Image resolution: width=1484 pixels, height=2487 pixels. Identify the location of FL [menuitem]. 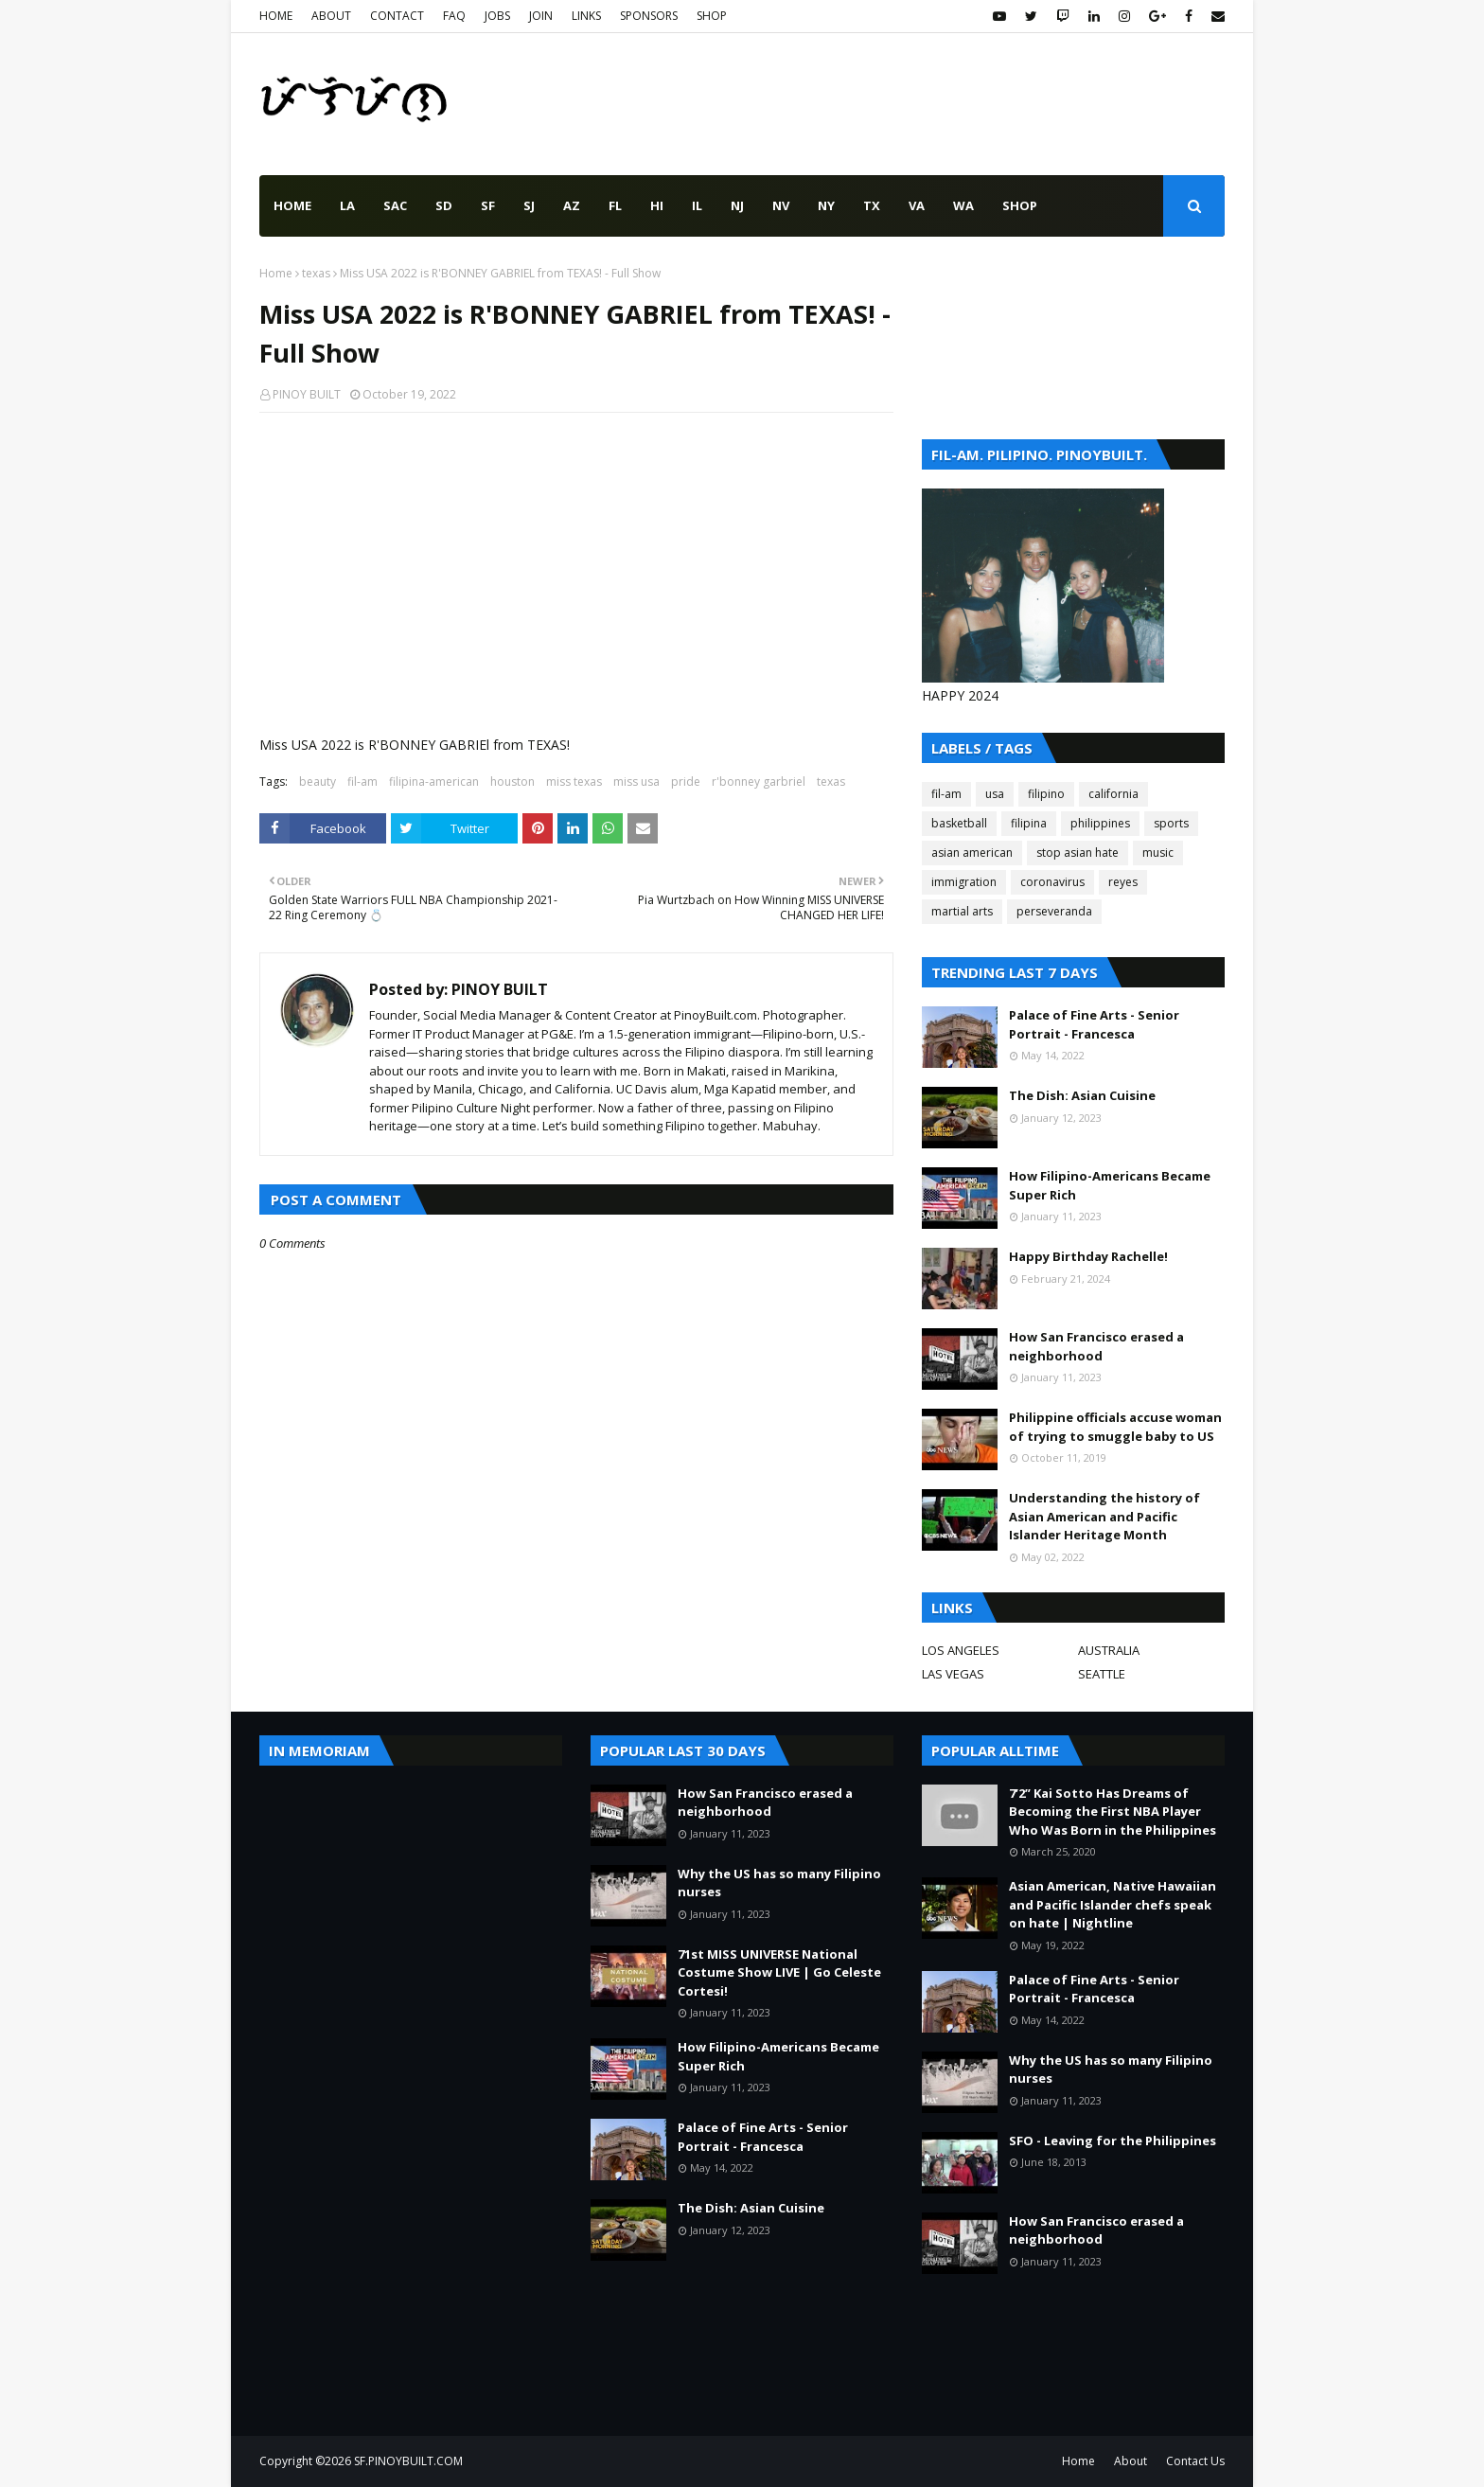
(615, 205).